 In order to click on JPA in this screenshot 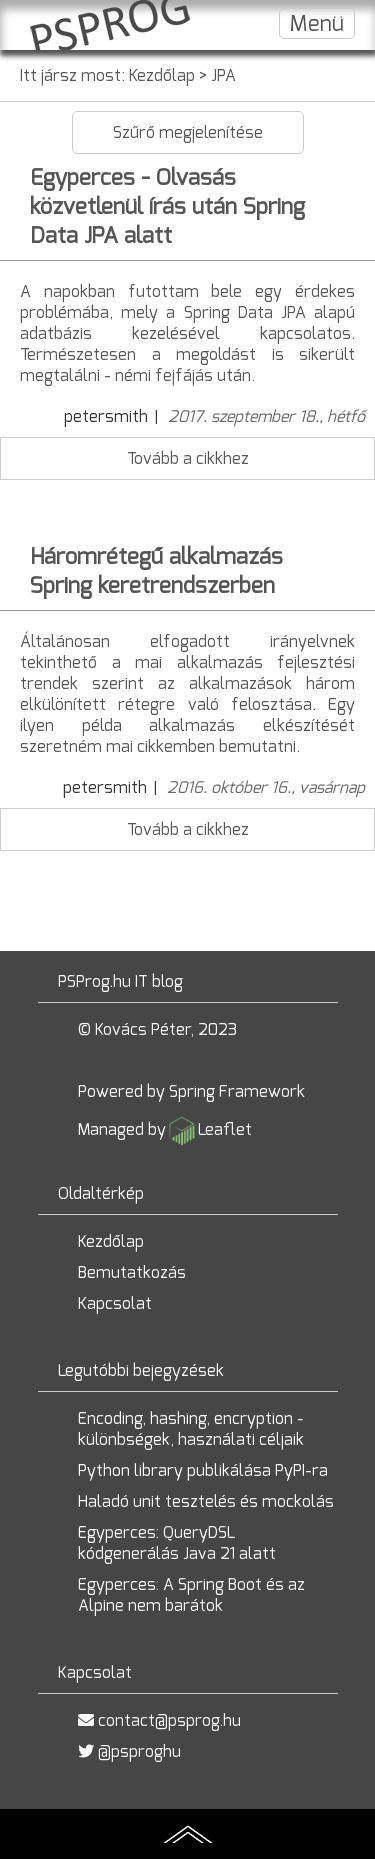, I will do `click(223, 75)`.